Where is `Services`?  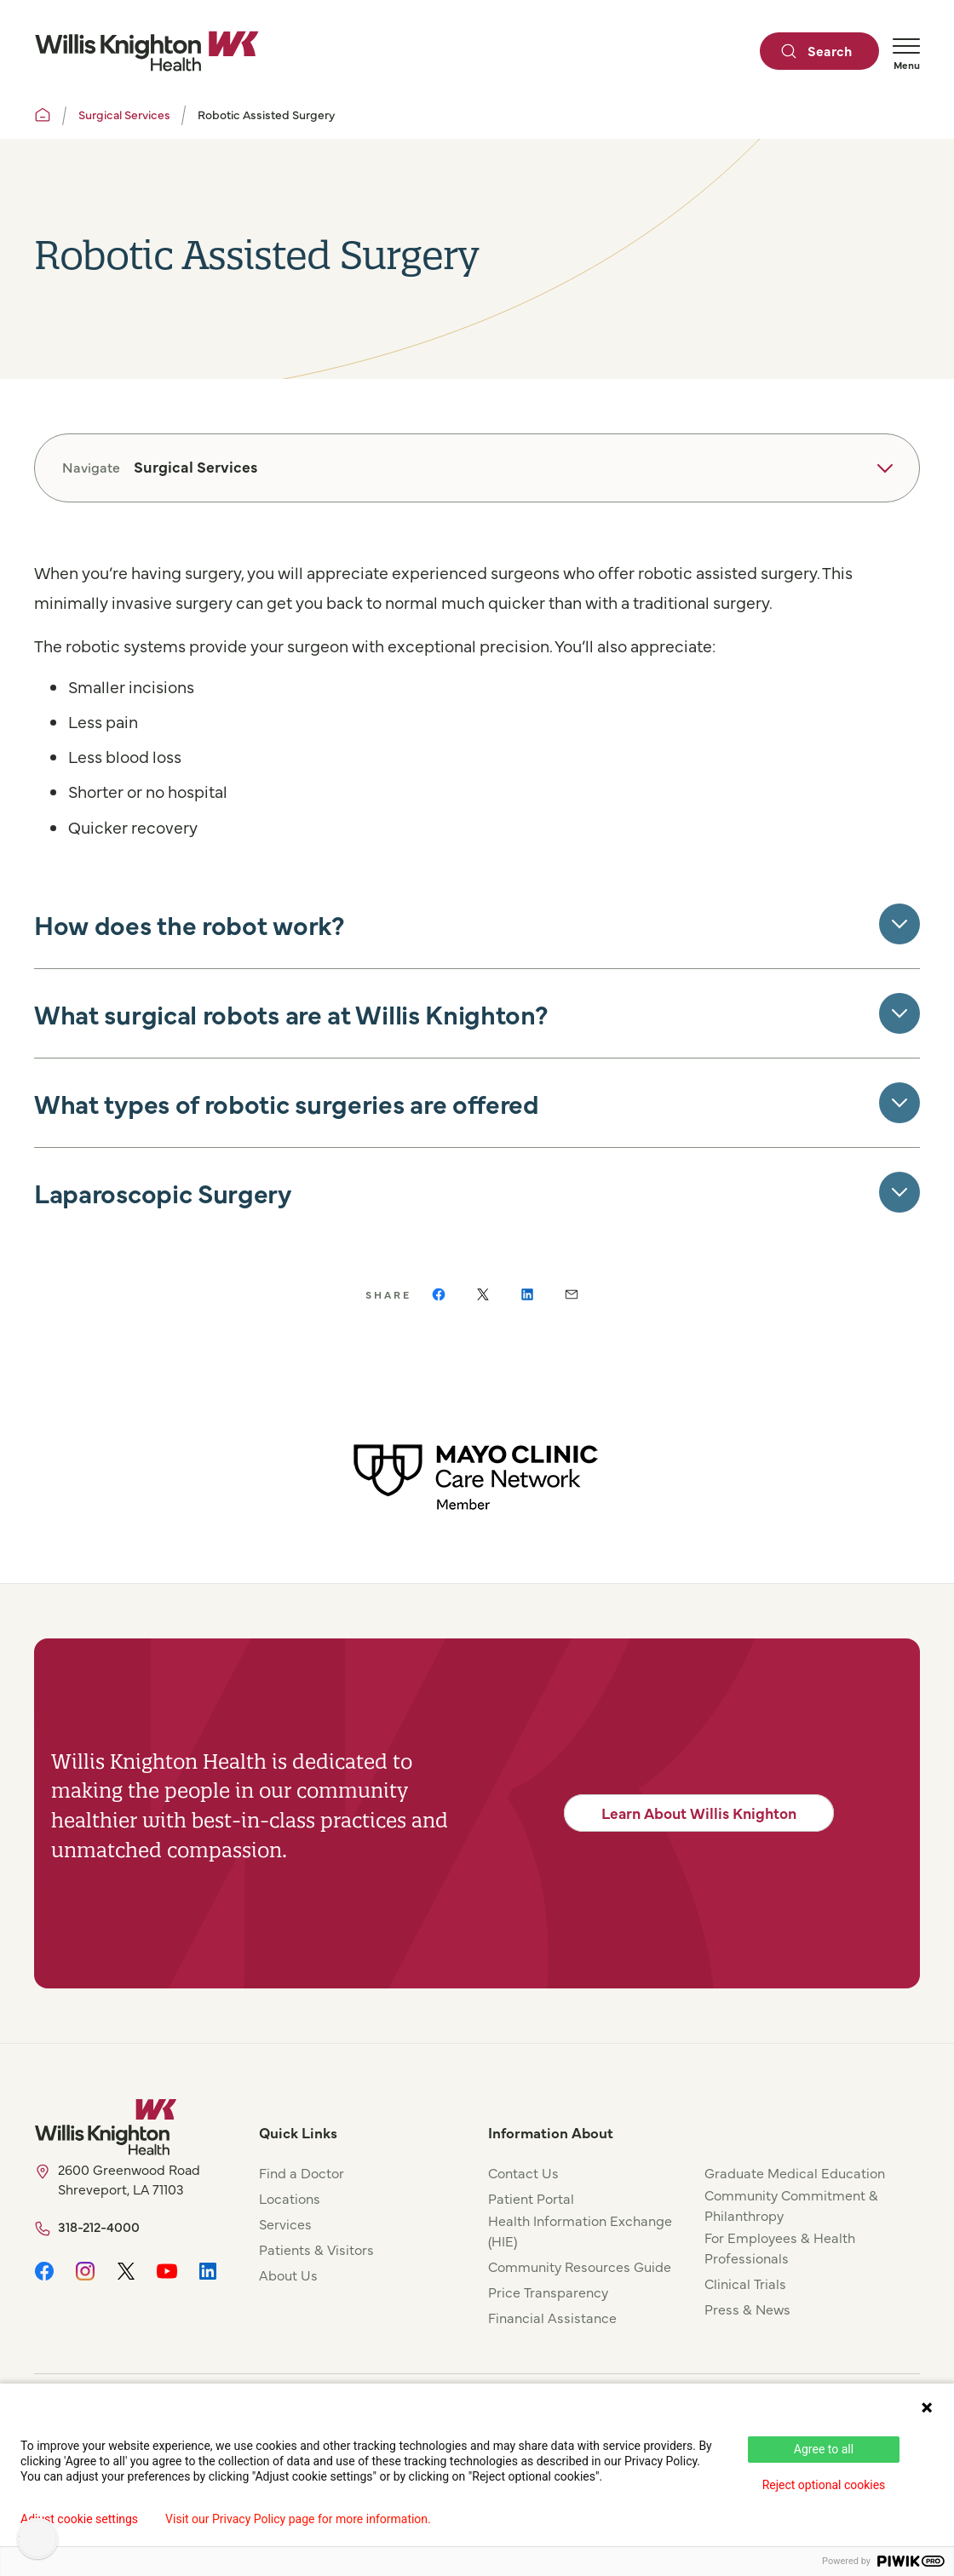 Services is located at coordinates (285, 2223).